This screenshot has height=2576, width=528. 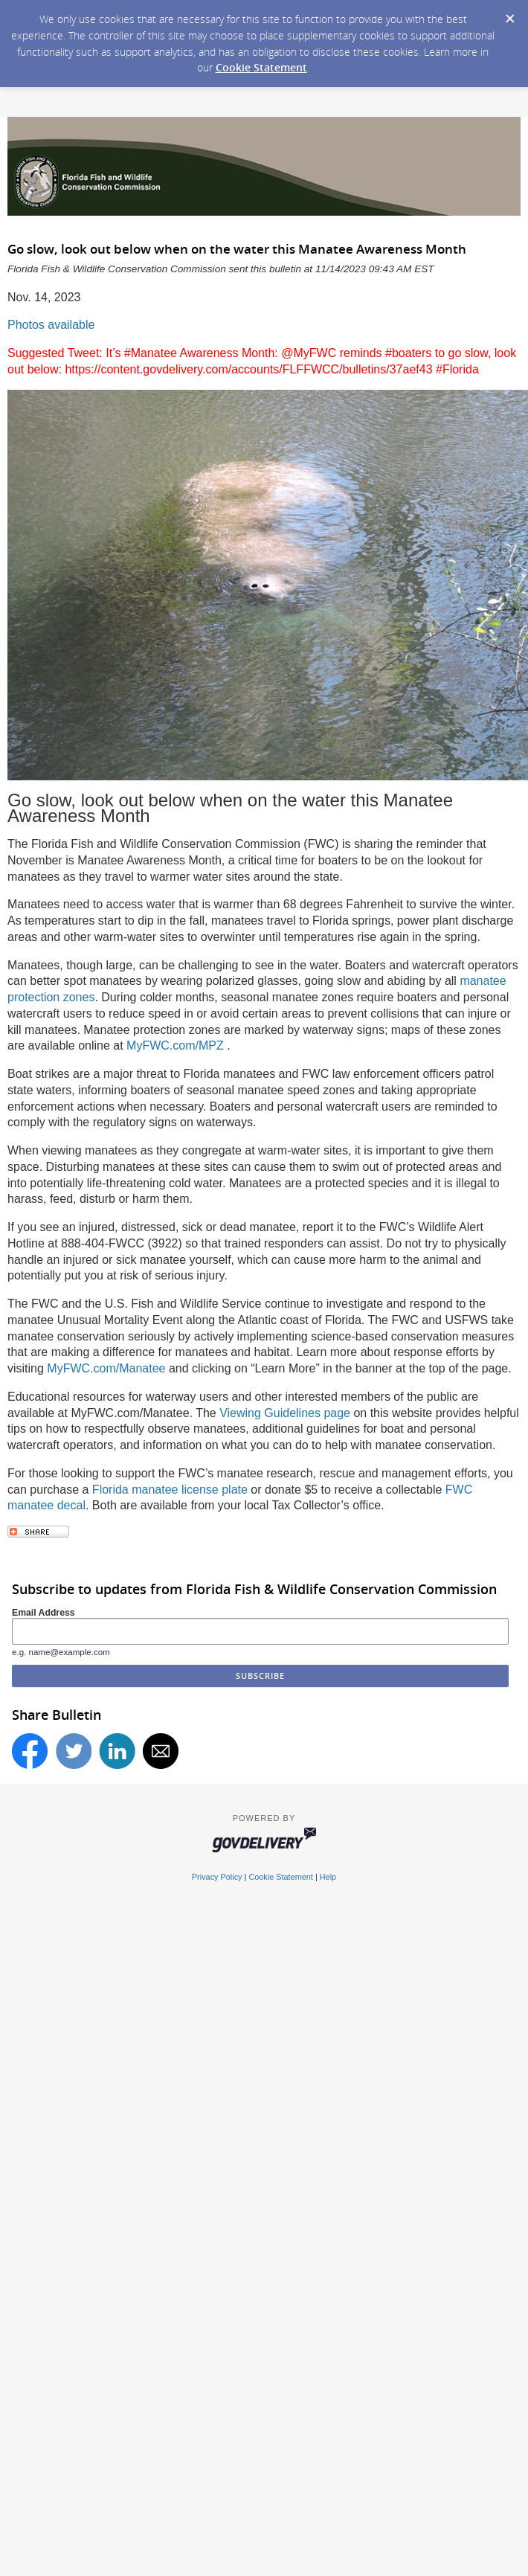 I want to click on Cookie Statement, so click(x=261, y=67).